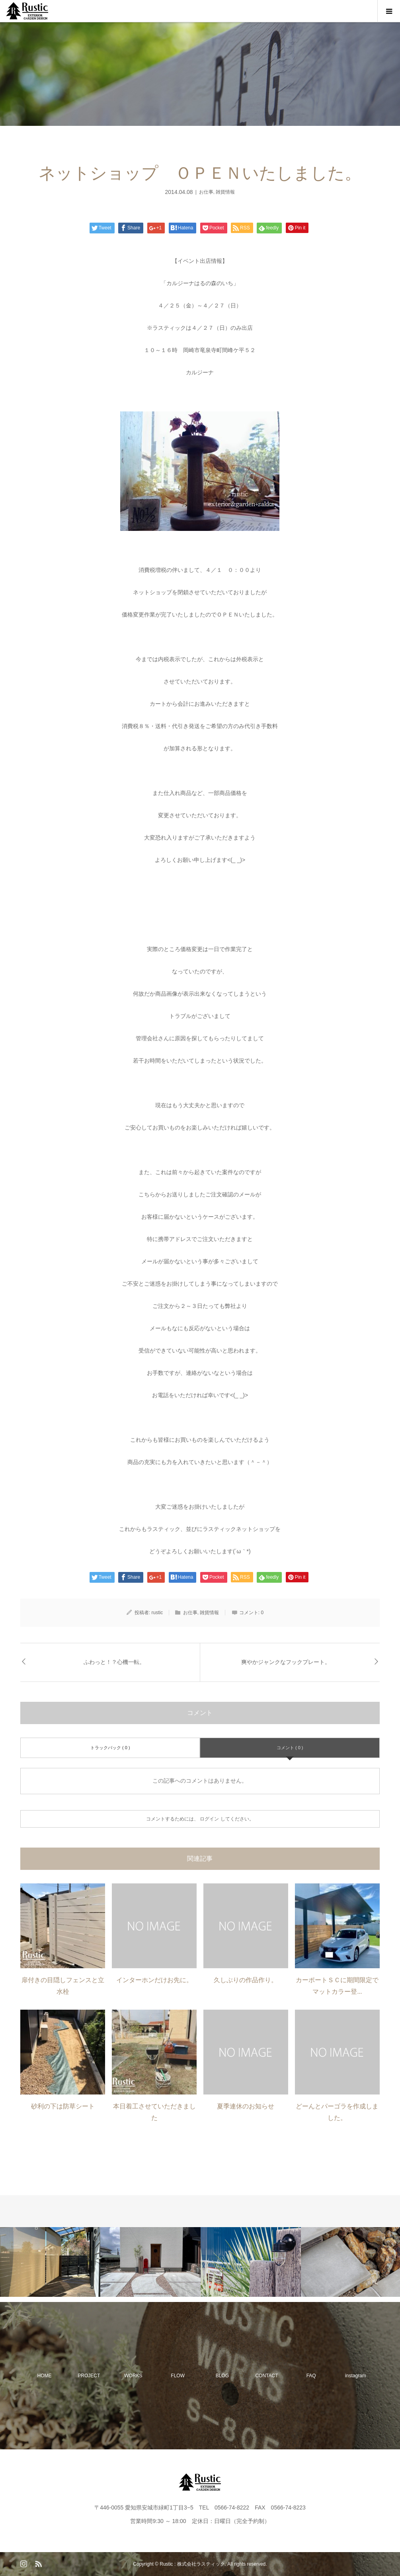  I want to click on 夏季連休のお知らせ, so click(245, 2106).